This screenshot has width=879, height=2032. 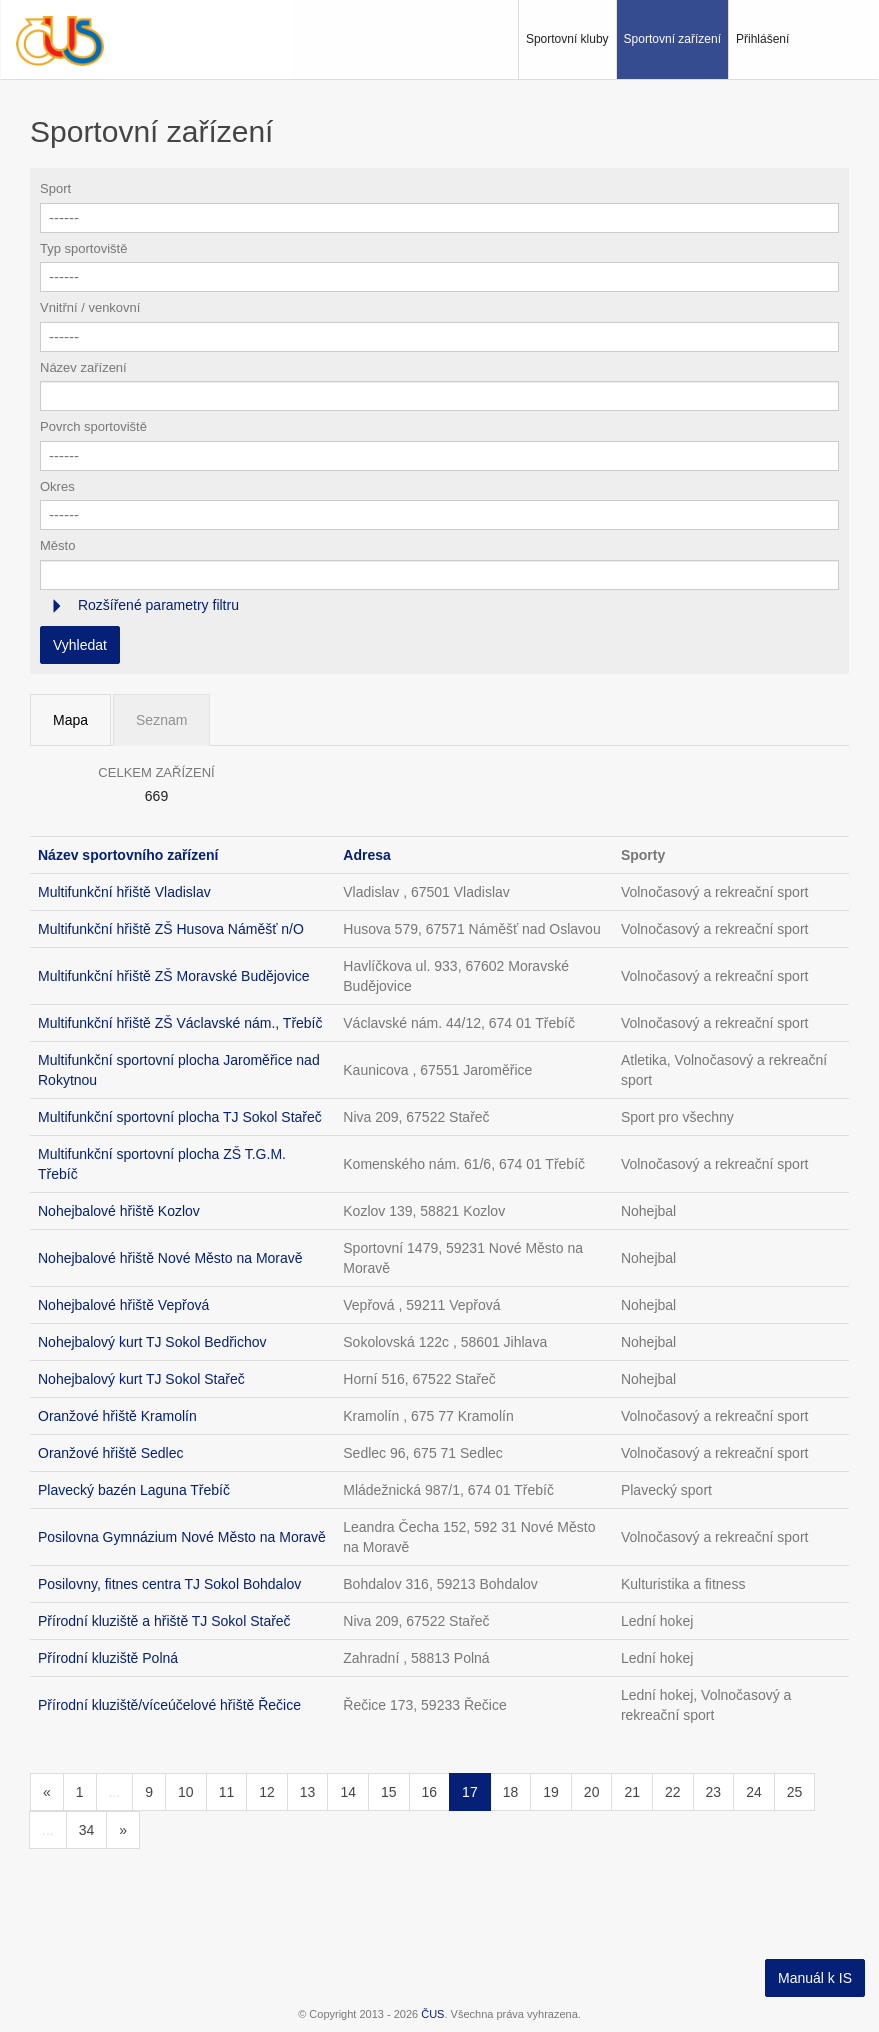 What do you see at coordinates (795, 1792) in the screenshot?
I see `25` at bounding box center [795, 1792].